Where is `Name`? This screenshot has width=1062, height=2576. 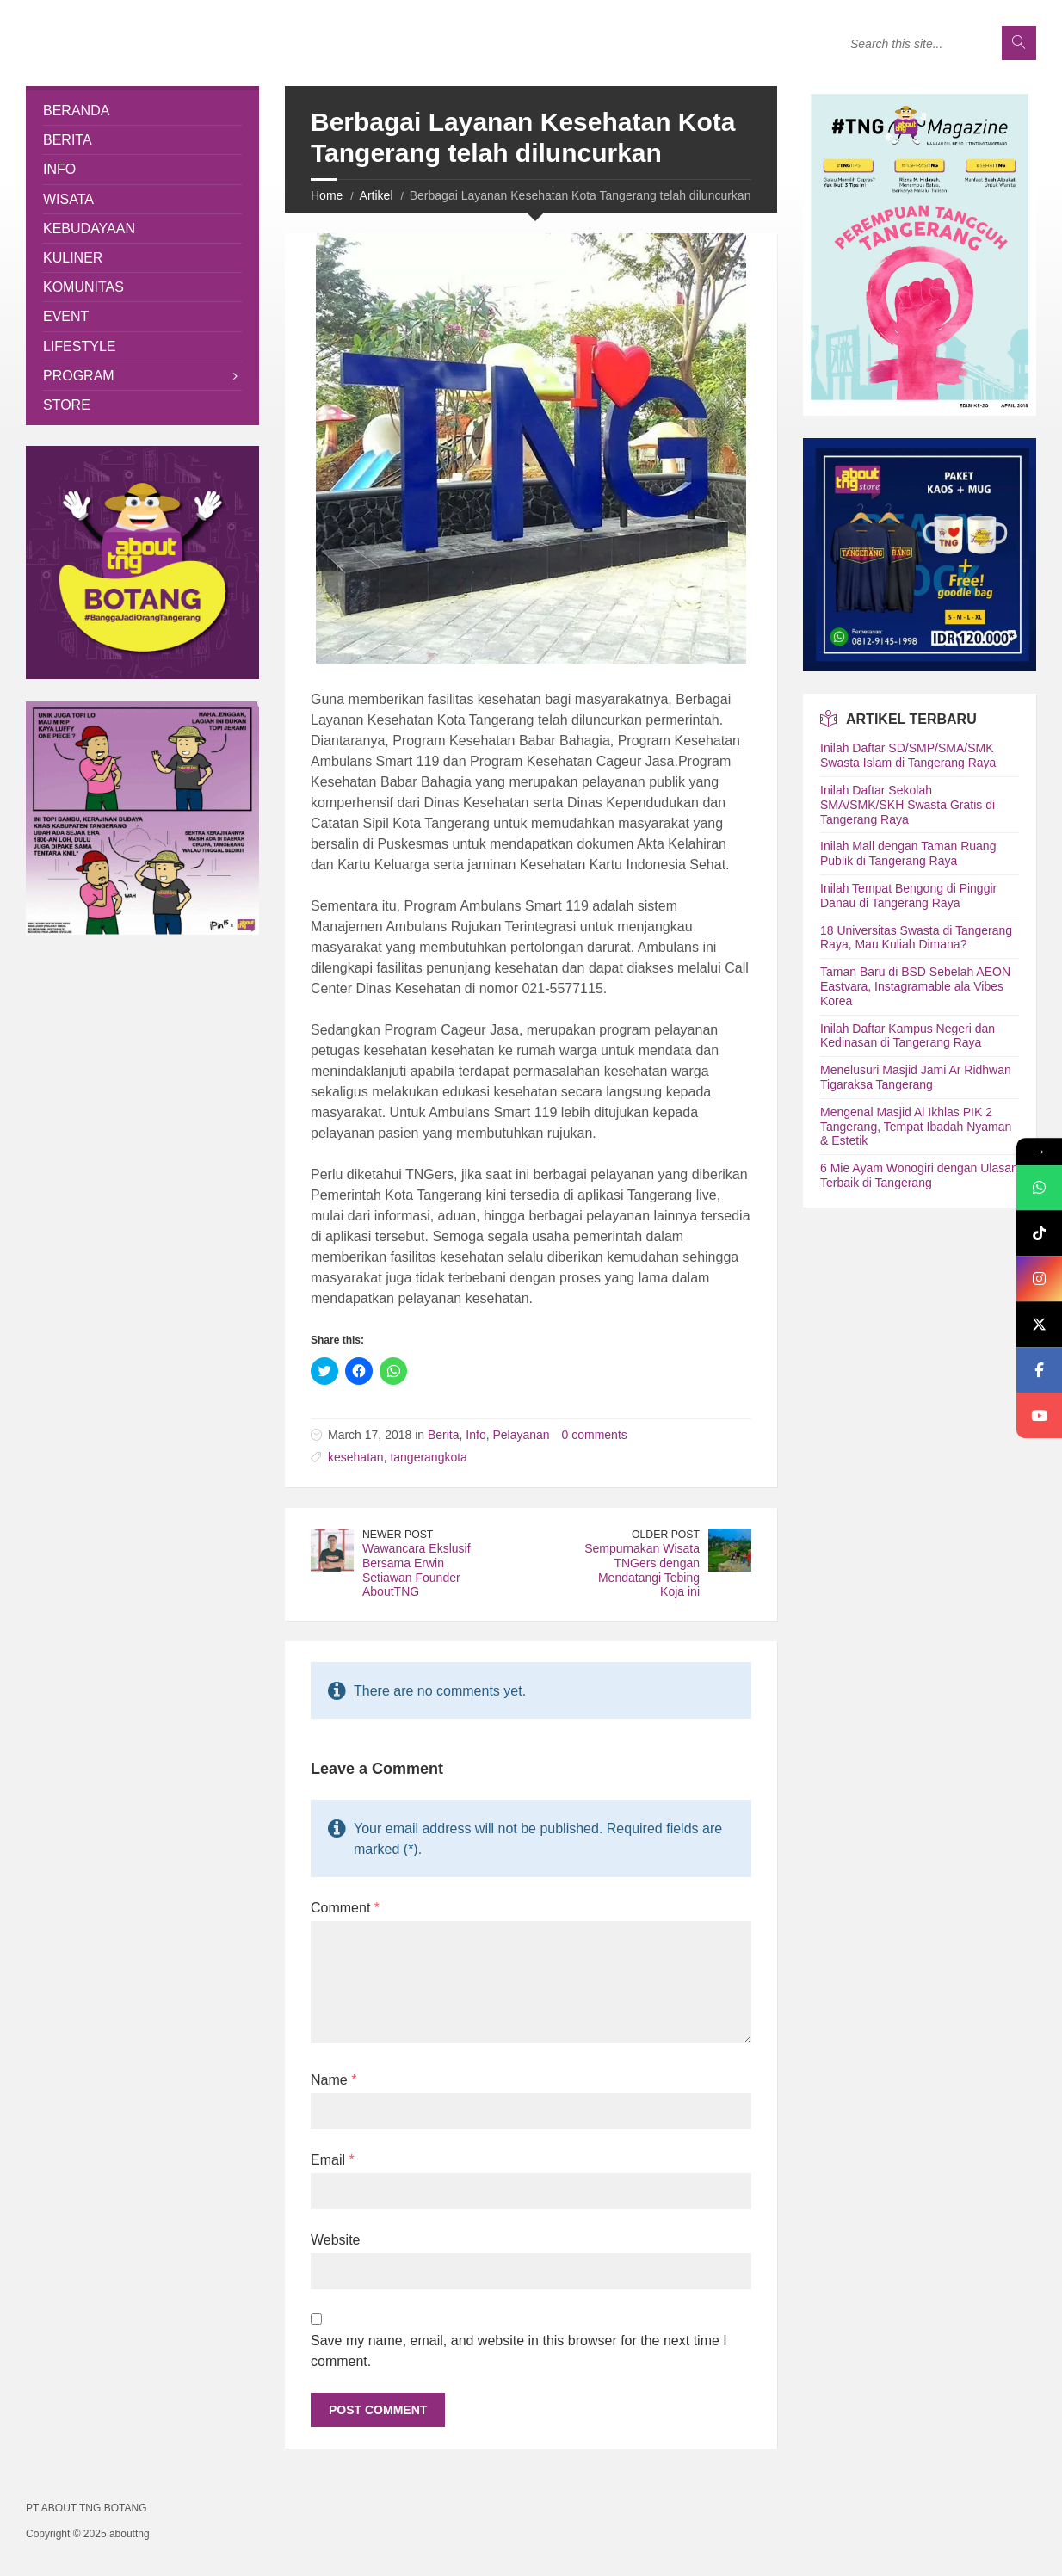 Name is located at coordinates (333, 2080).